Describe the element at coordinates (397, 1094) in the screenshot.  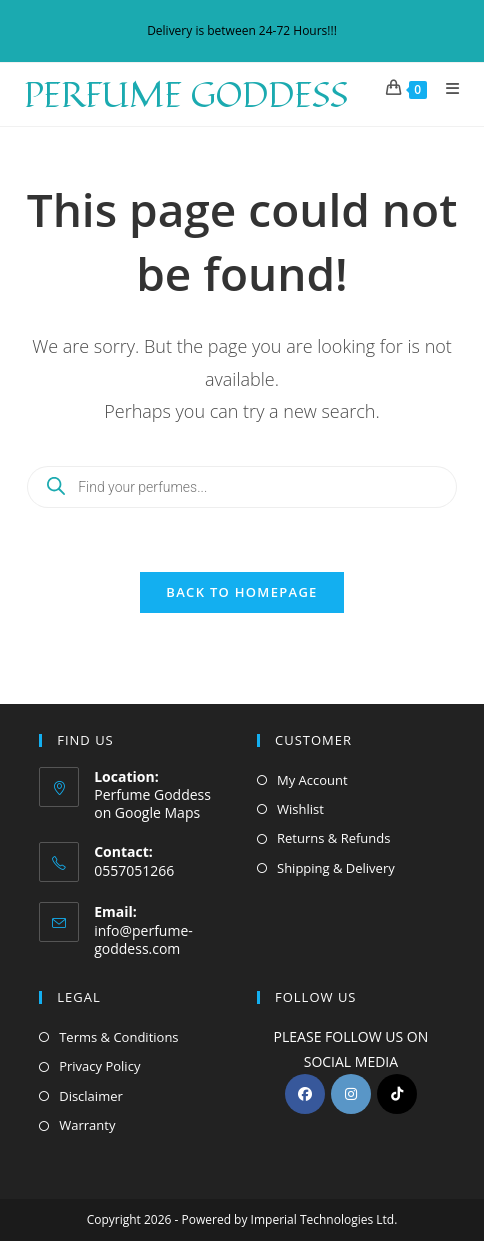
I see `[tiktok]` at that location.